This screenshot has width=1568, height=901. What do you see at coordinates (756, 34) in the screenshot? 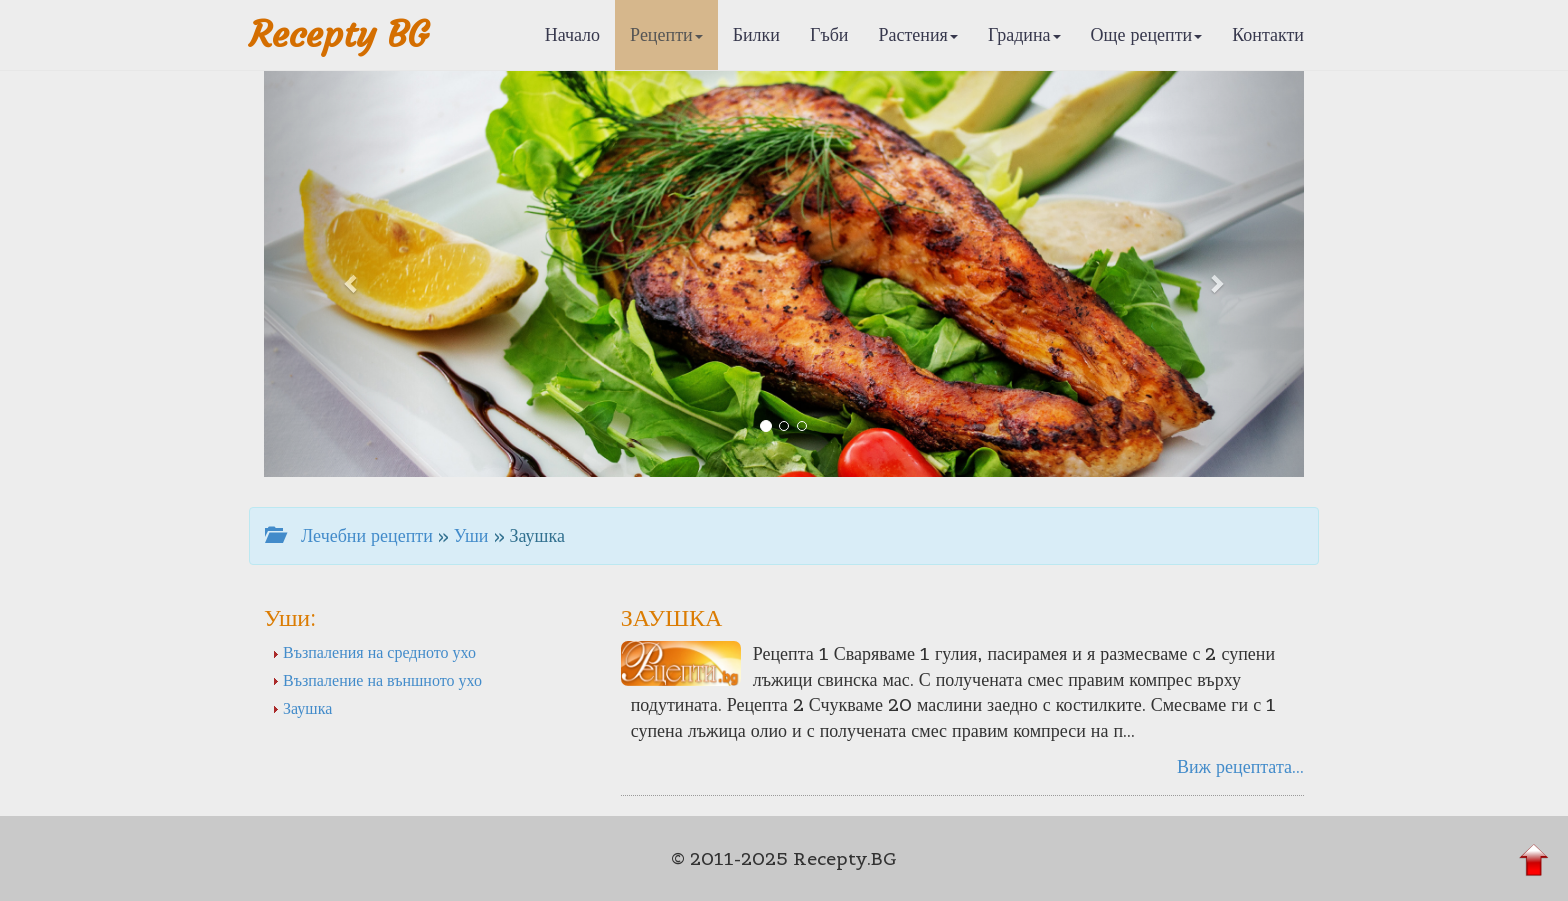
I see `Билки` at bounding box center [756, 34].